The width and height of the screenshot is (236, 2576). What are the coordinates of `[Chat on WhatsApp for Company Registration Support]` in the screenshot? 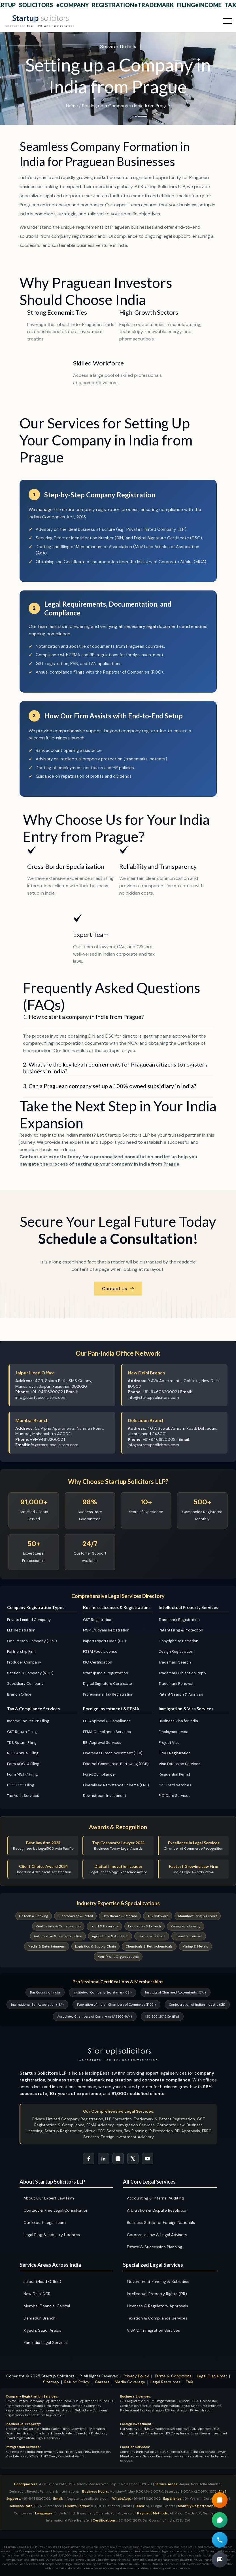 It's located at (220, 2520).